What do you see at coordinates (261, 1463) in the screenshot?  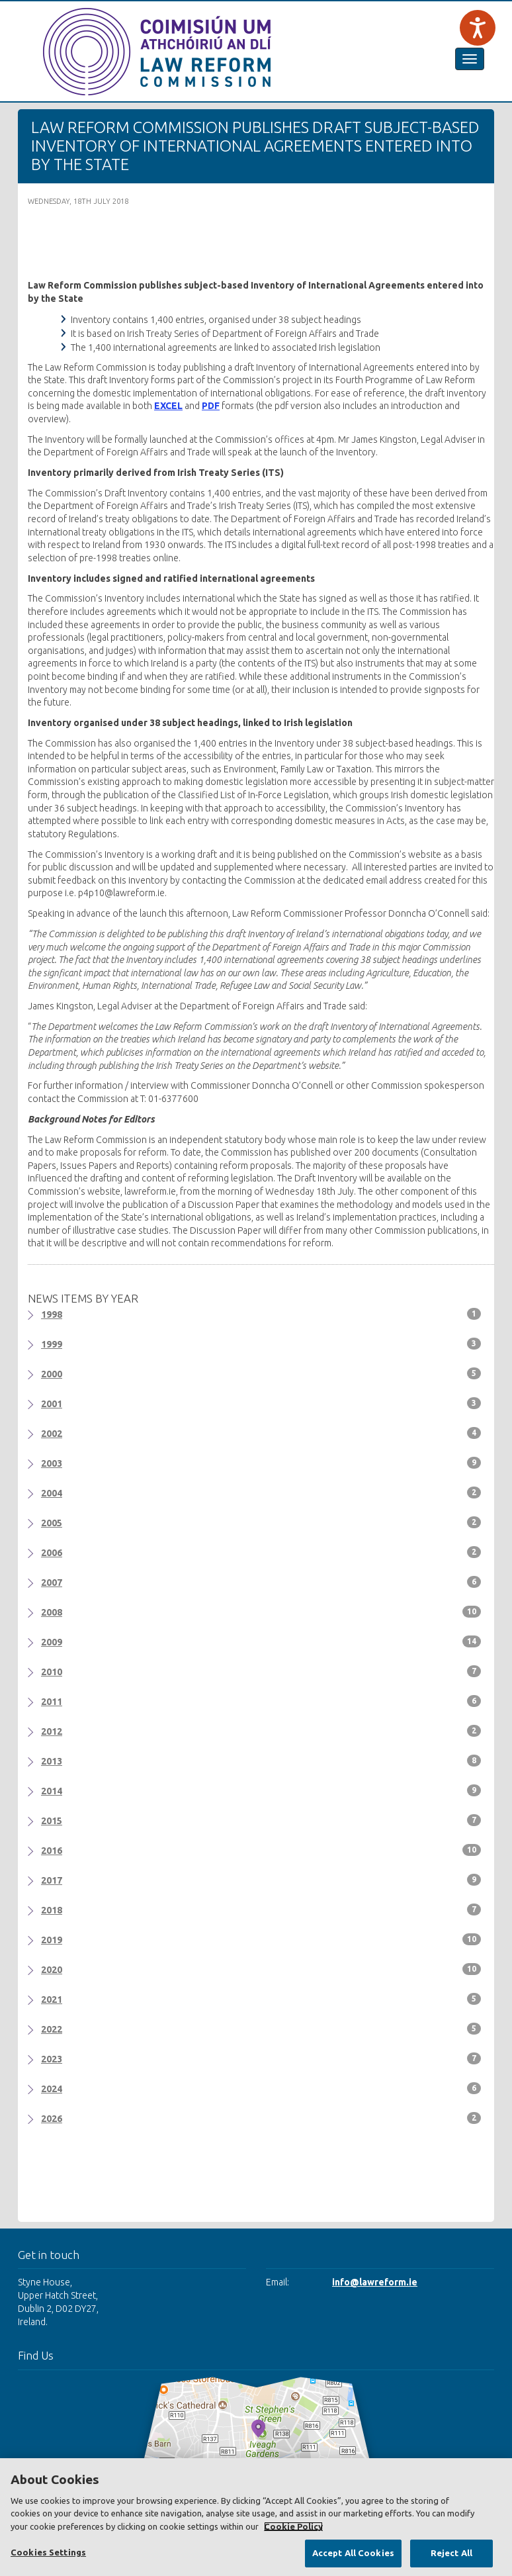 I see `2003` at bounding box center [261, 1463].